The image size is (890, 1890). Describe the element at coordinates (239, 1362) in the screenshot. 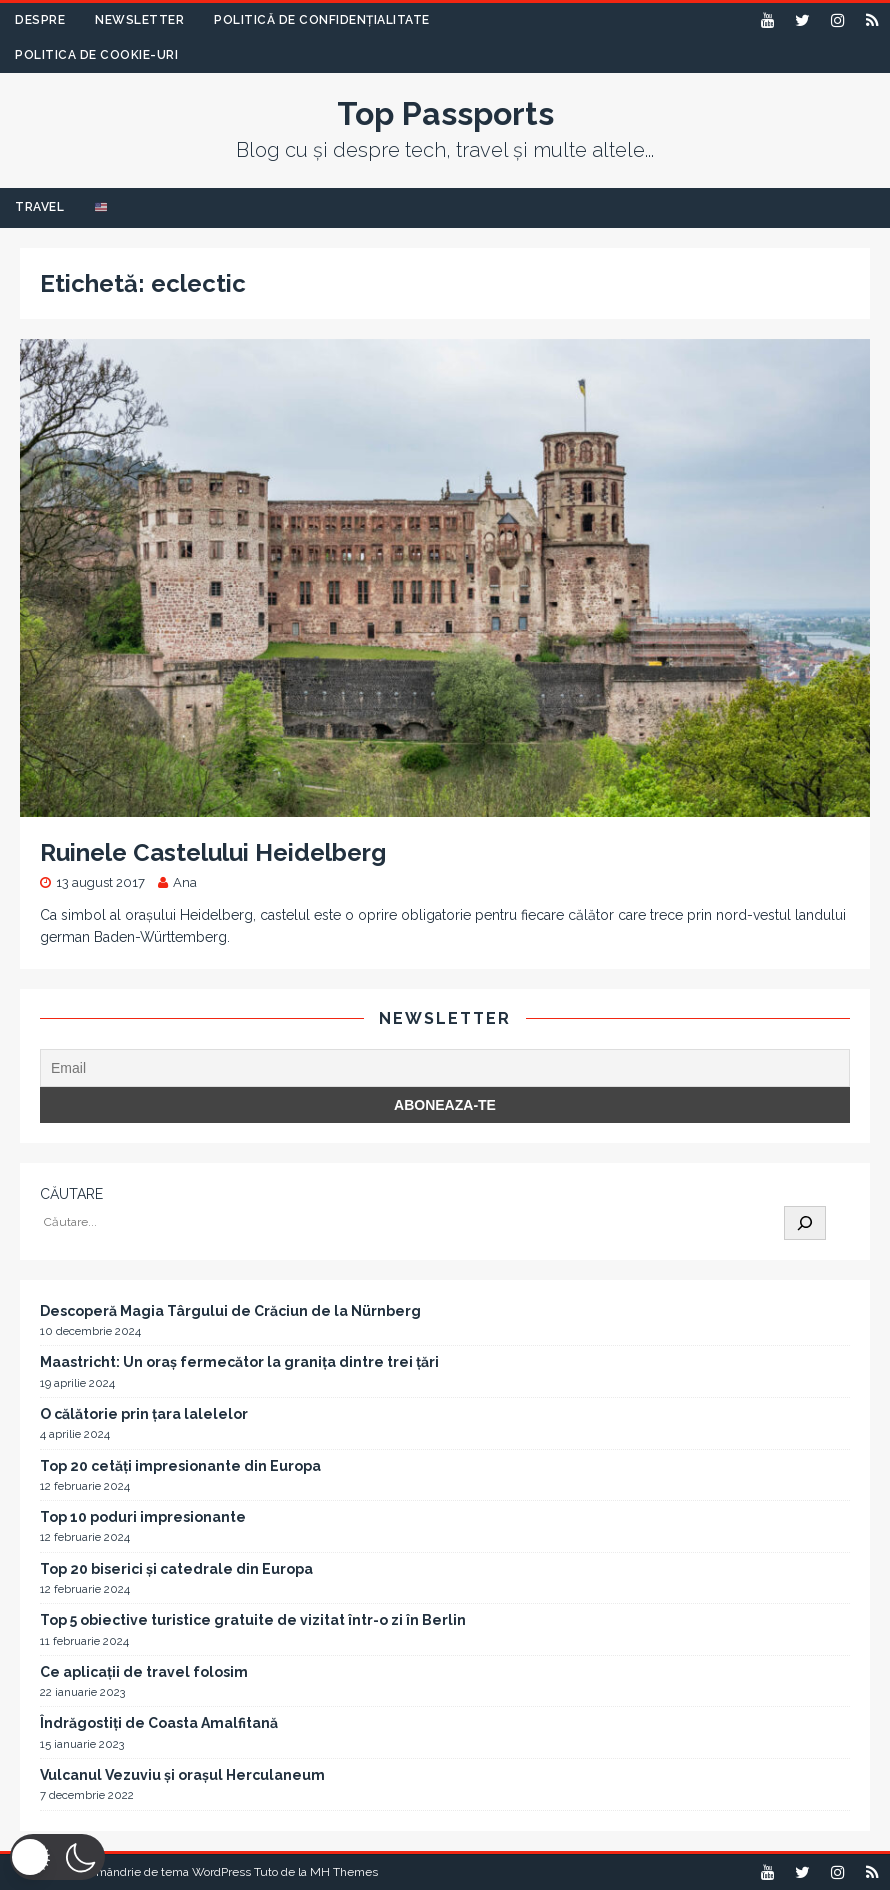

I see `Maastricht: Un oraș fermecător la granița dintre trei țări` at that location.